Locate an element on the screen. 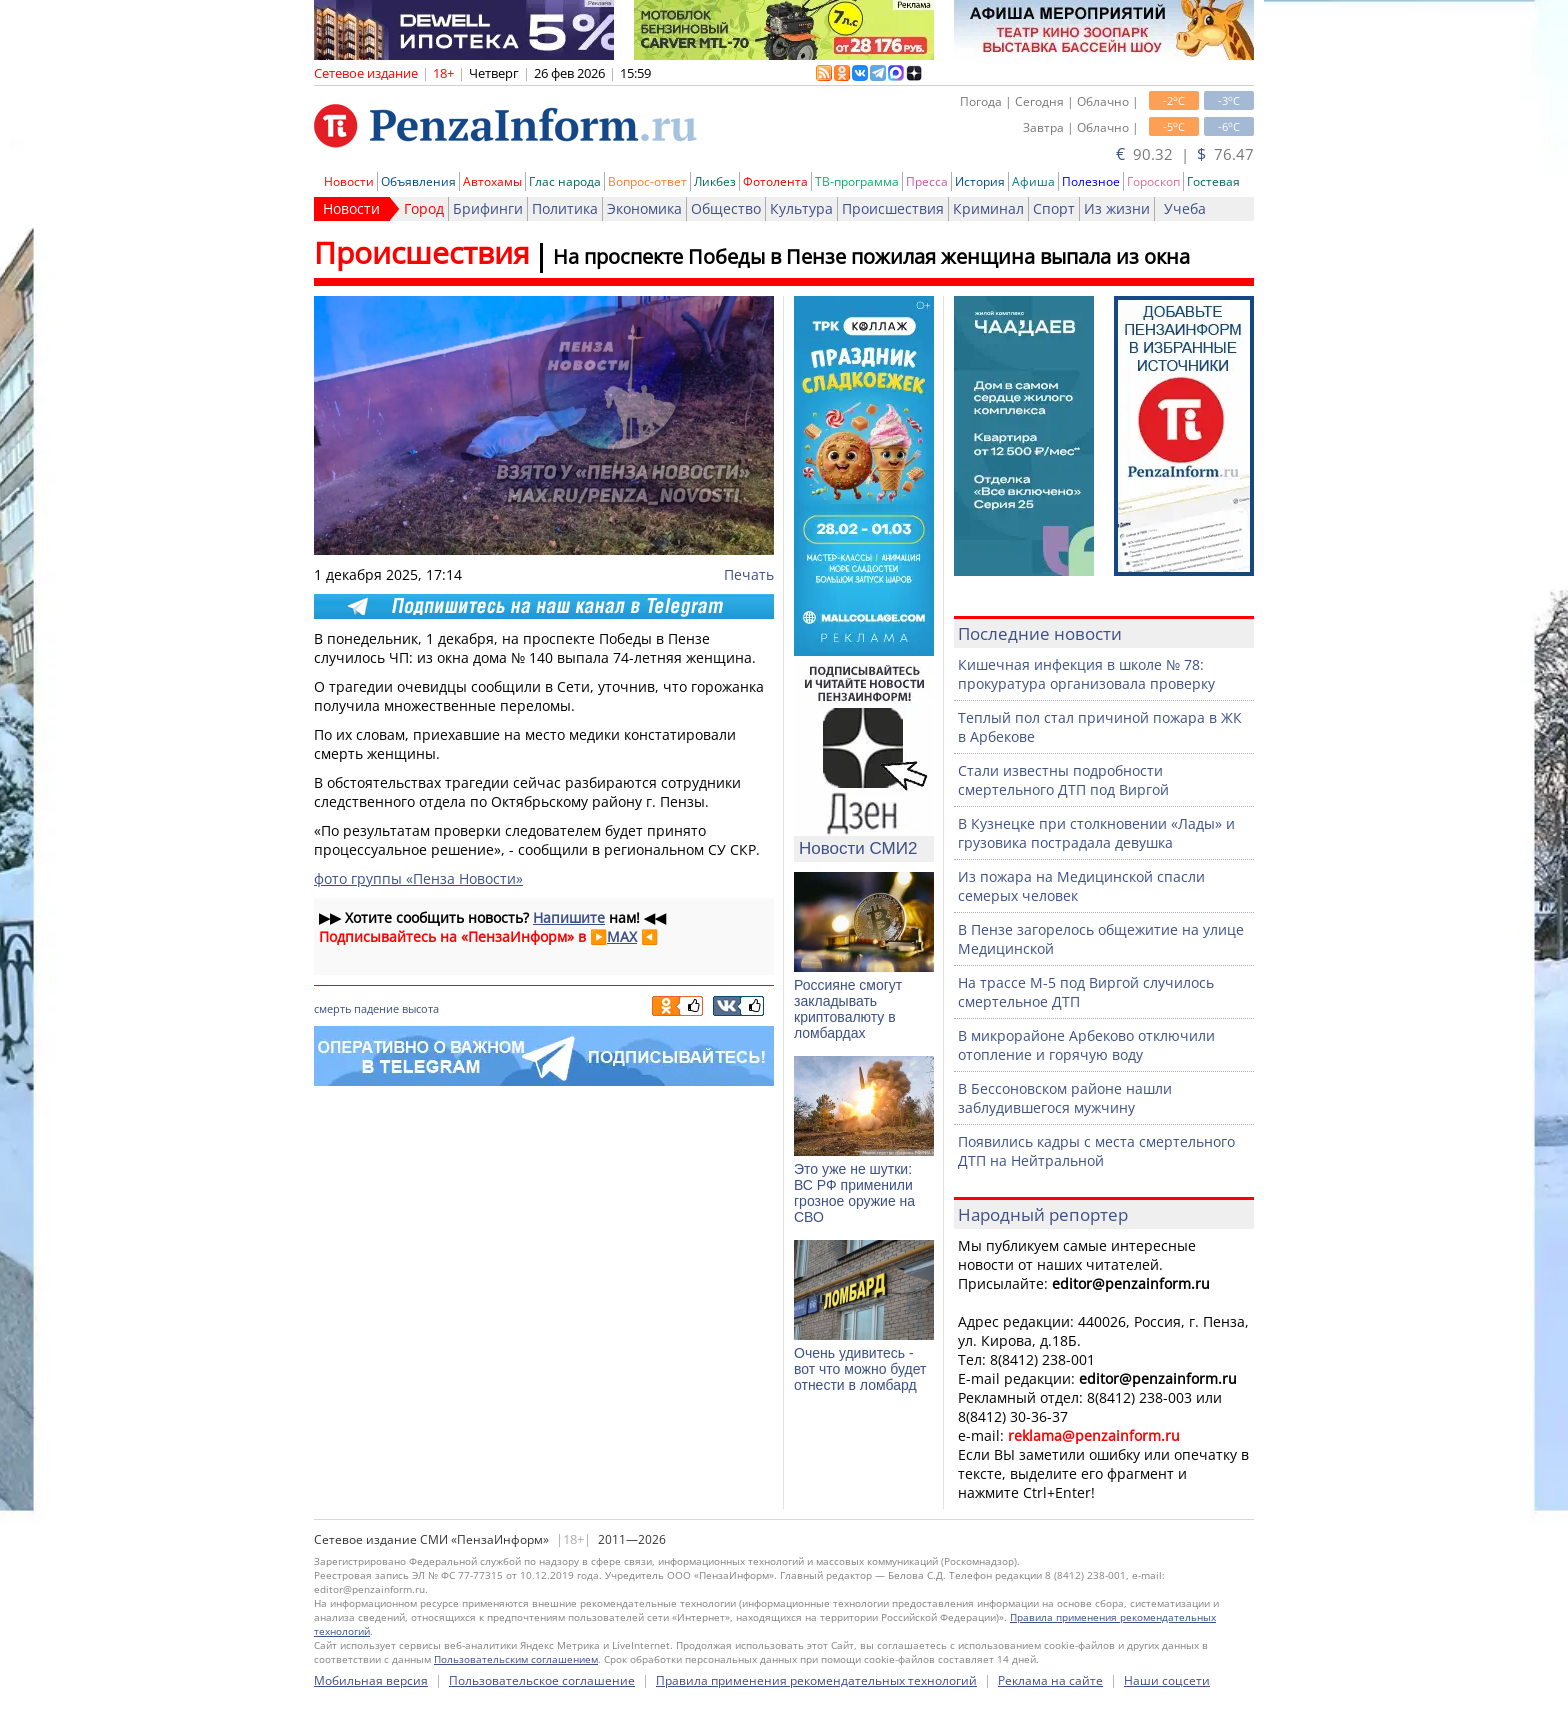 Image resolution: width=1568 pixels, height=1710 pixels. Россияне смогут закладывать криптовалюту в ломбардах is located at coordinates (848, 1009).